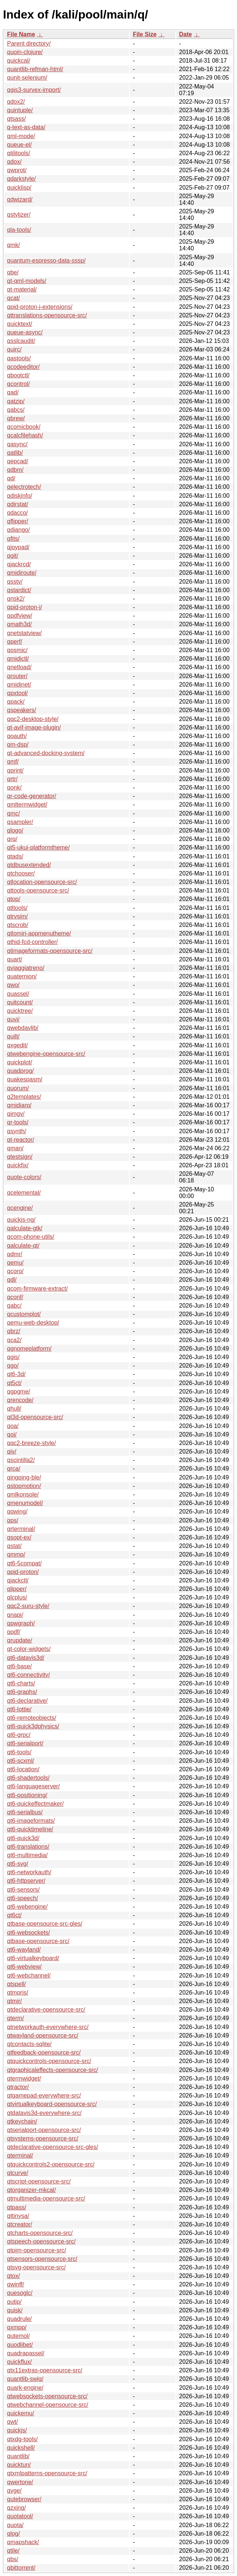 The height and width of the screenshot is (2576, 237). What do you see at coordinates (17, 693) in the screenshot?
I see `qpxtool/` at bounding box center [17, 693].